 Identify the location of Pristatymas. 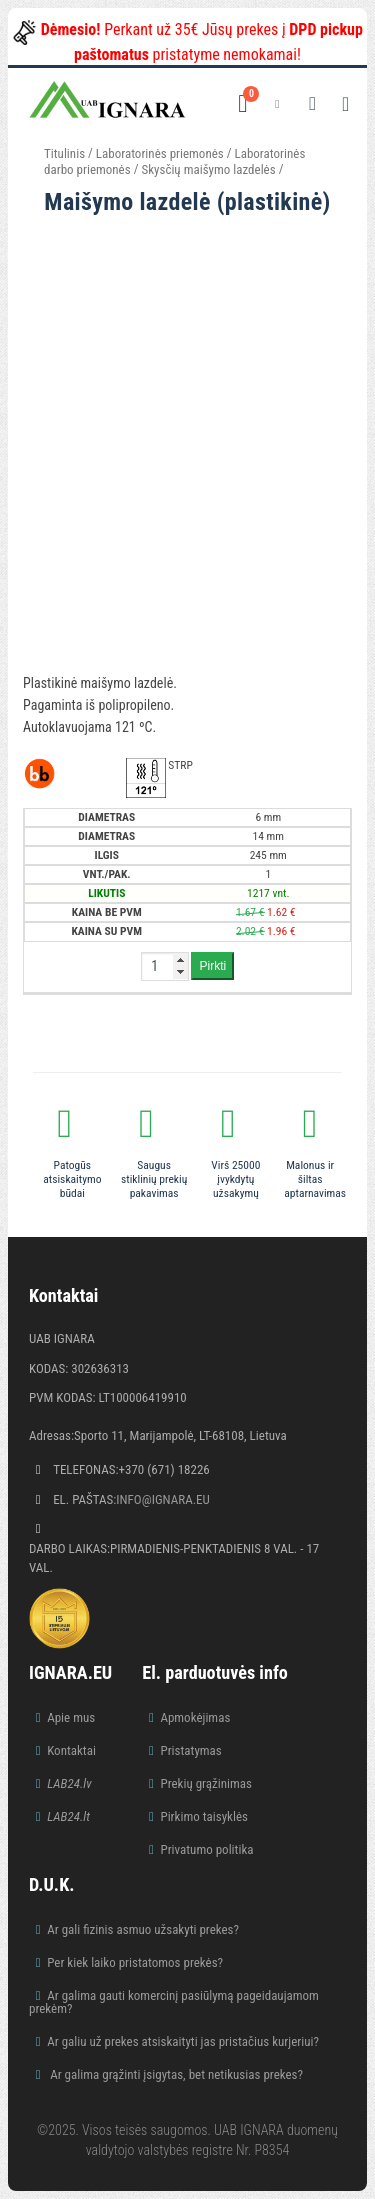
(190, 1750).